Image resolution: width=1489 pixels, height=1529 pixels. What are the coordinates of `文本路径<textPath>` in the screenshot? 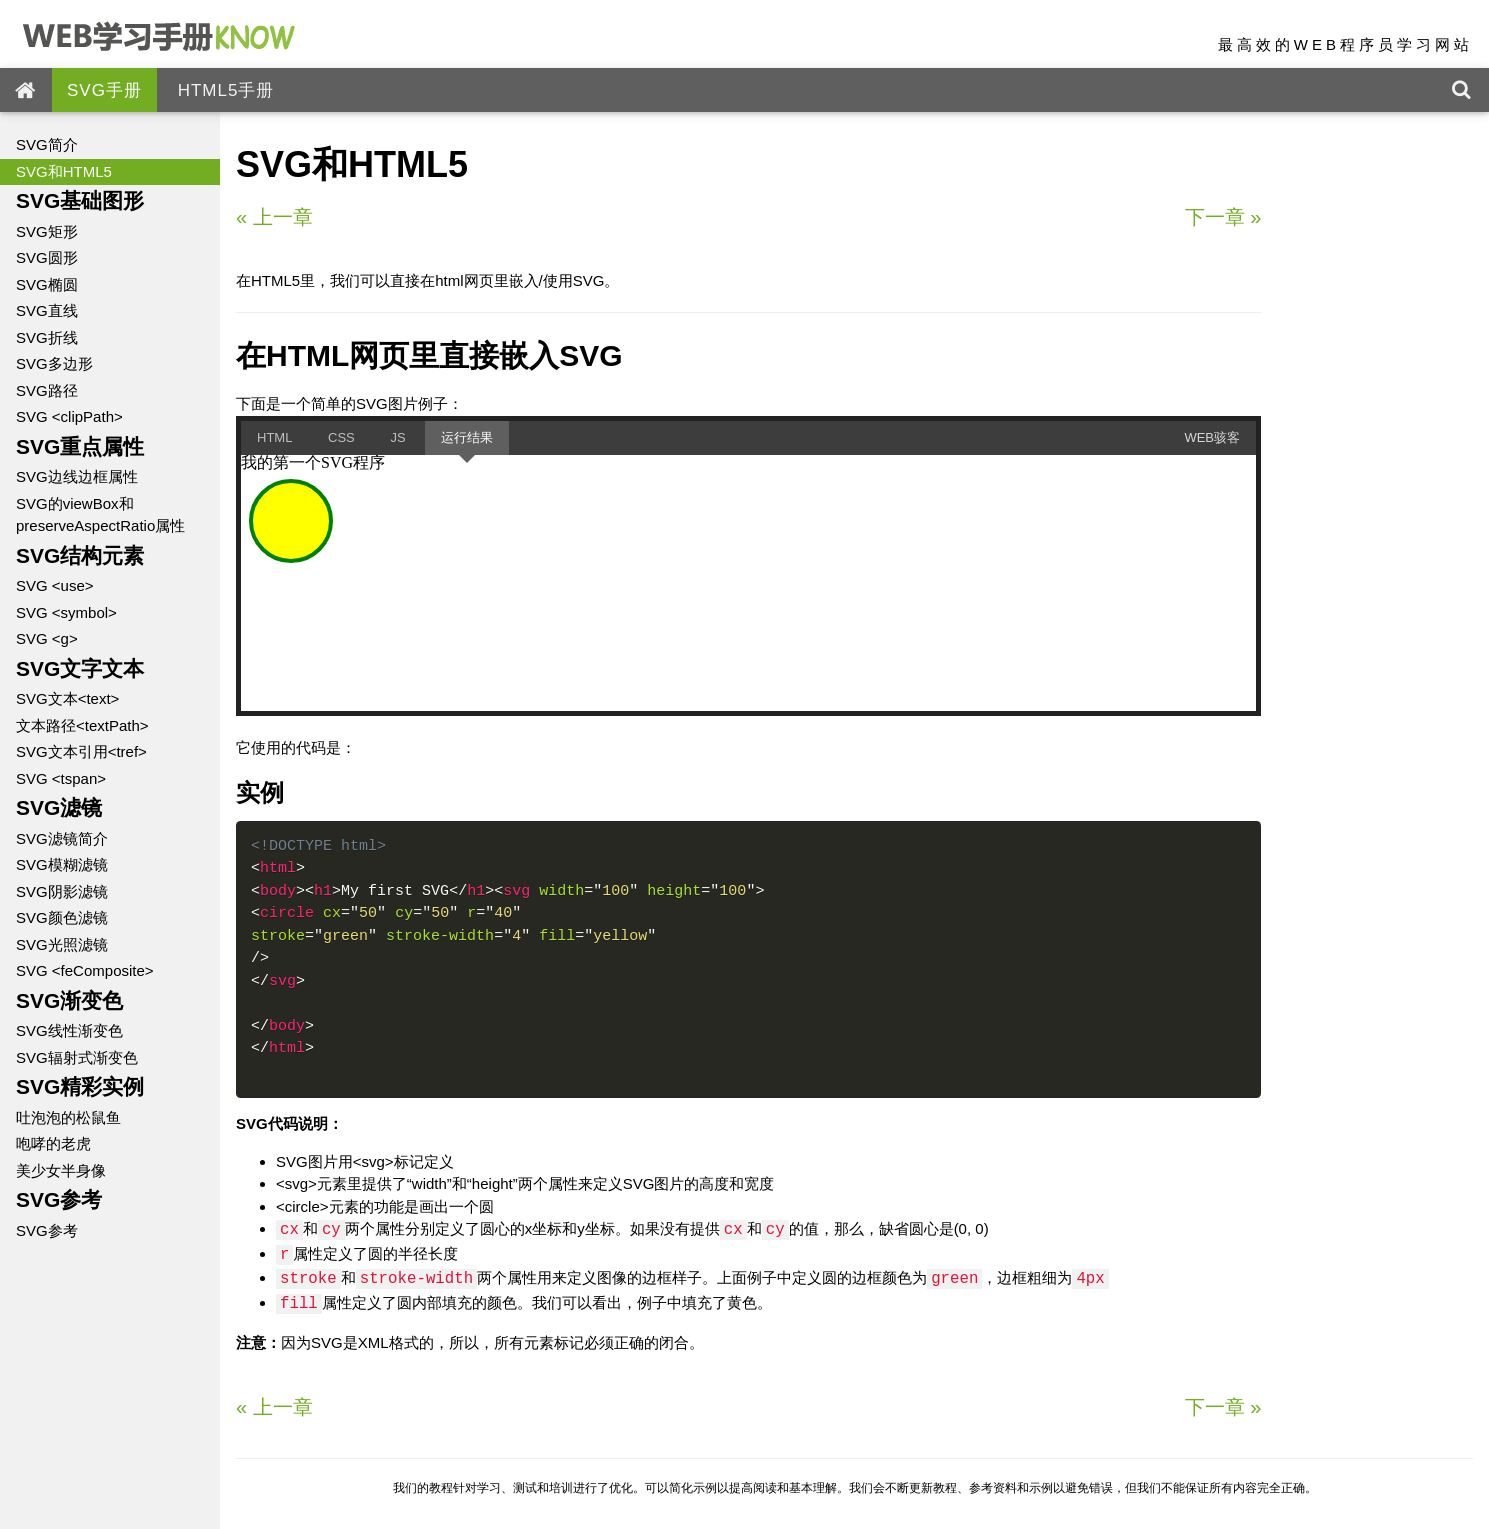 It's located at (82, 725).